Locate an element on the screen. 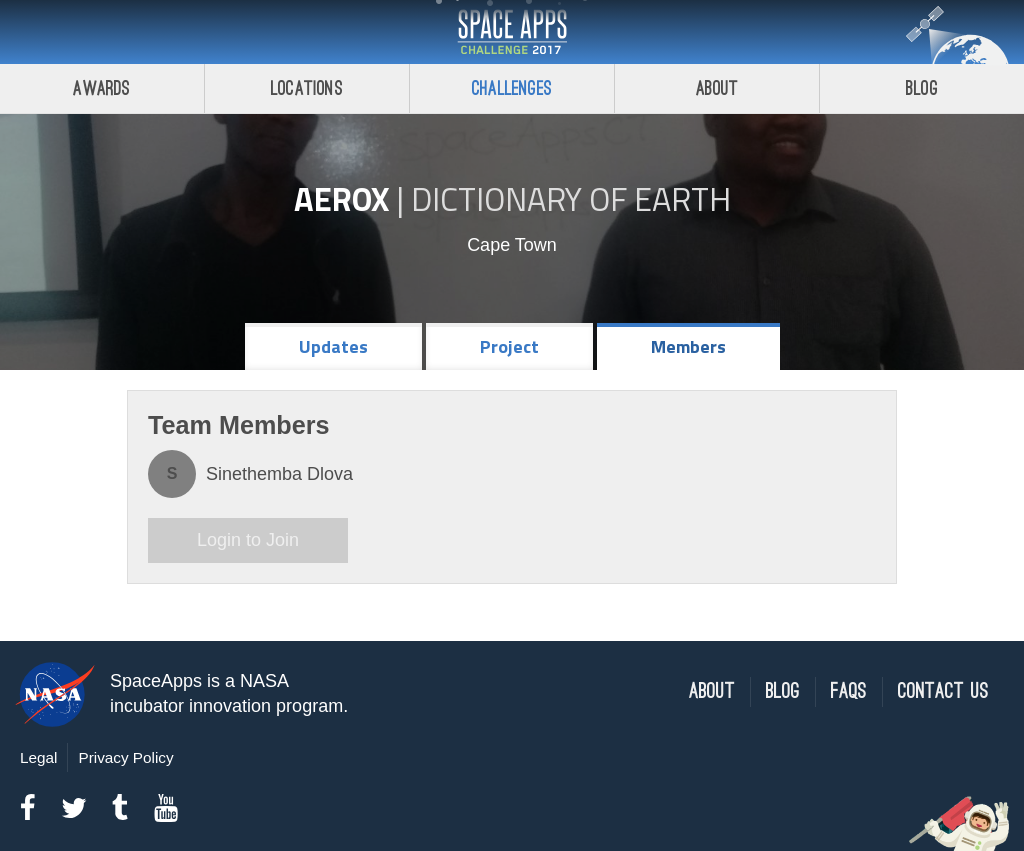 The width and height of the screenshot is (1024, 851). About is located at coordinates (717, 88).